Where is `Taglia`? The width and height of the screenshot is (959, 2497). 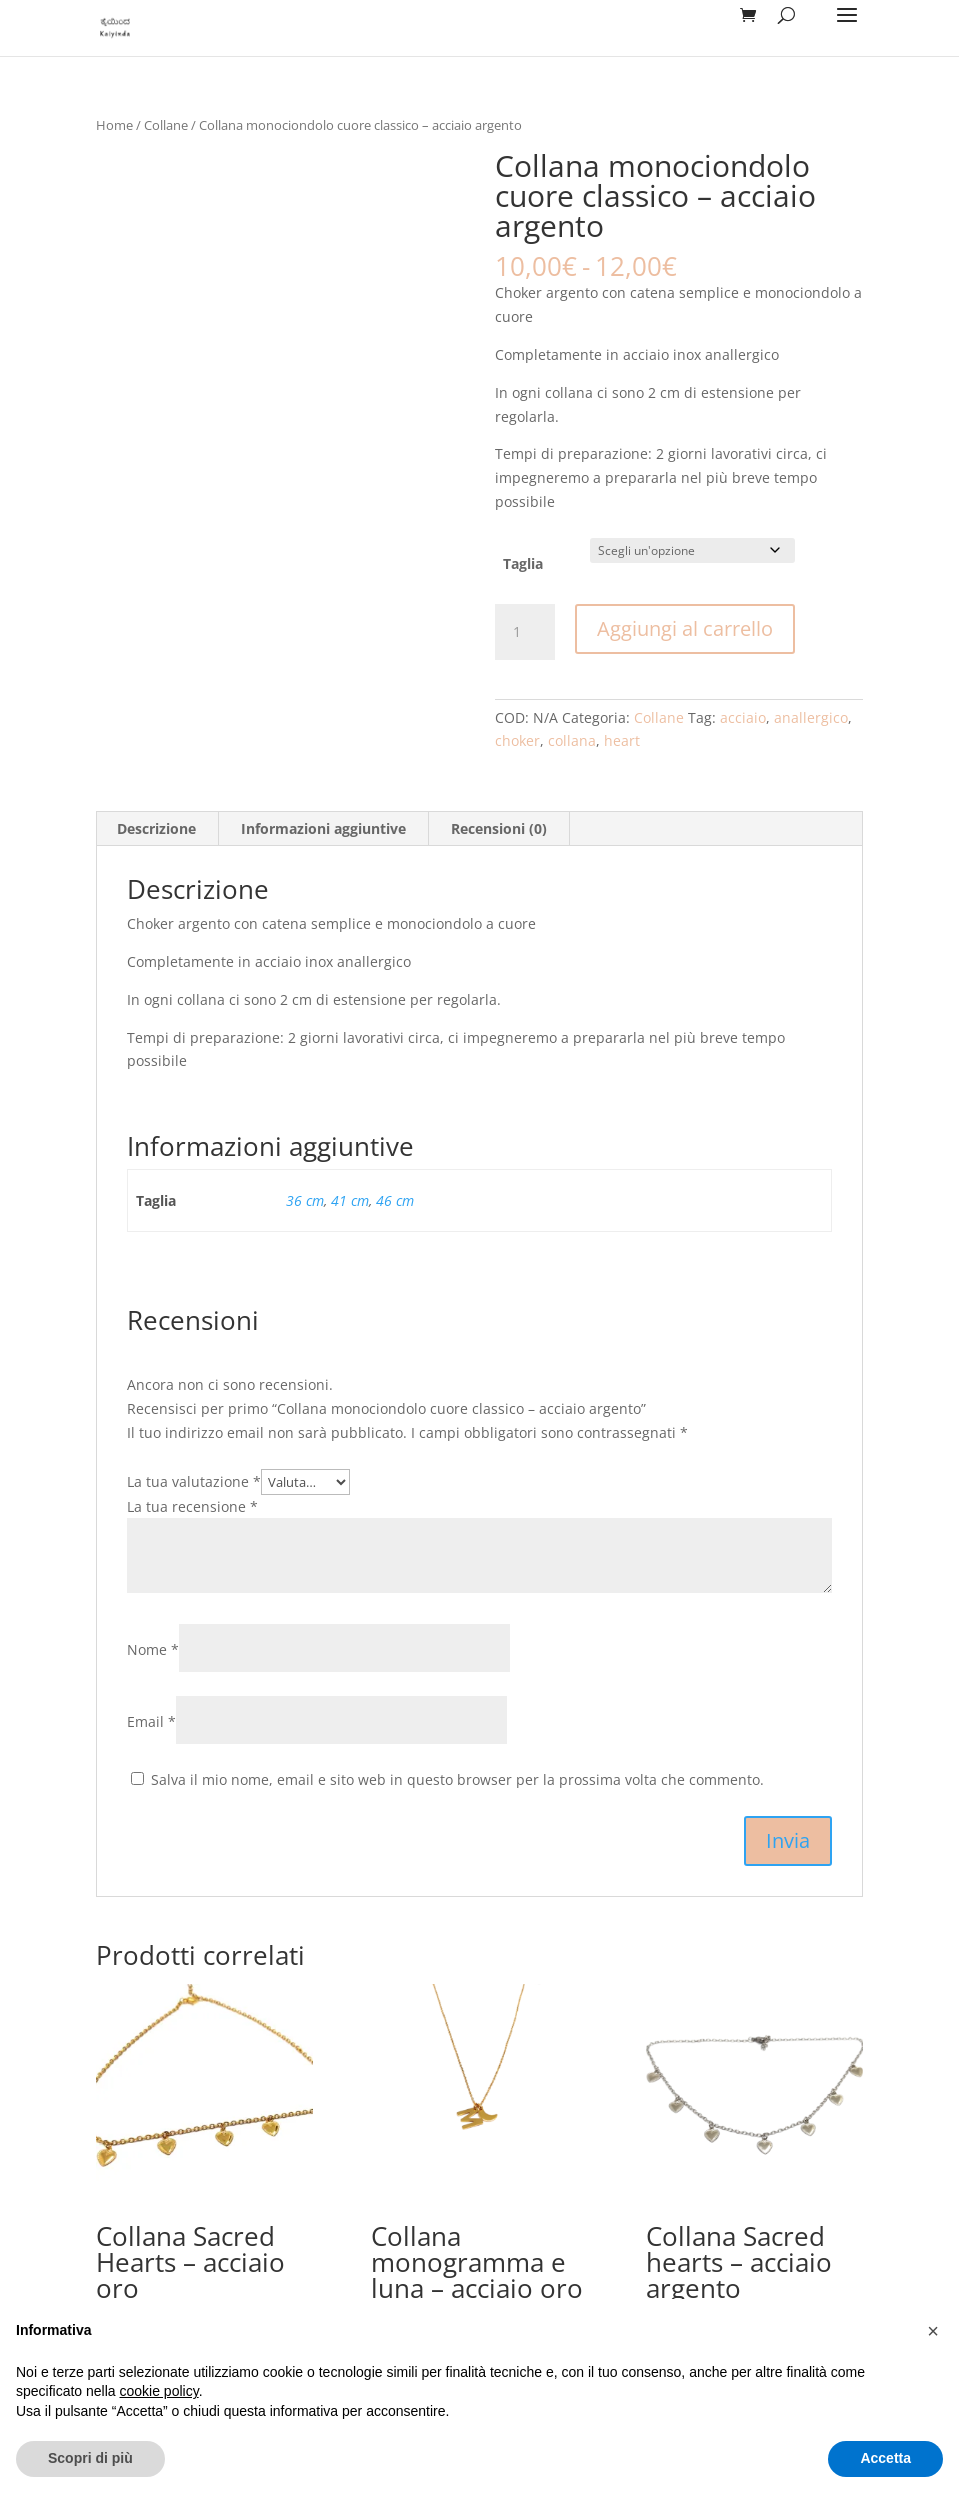
Taglia is located at coordinates (523, 563).